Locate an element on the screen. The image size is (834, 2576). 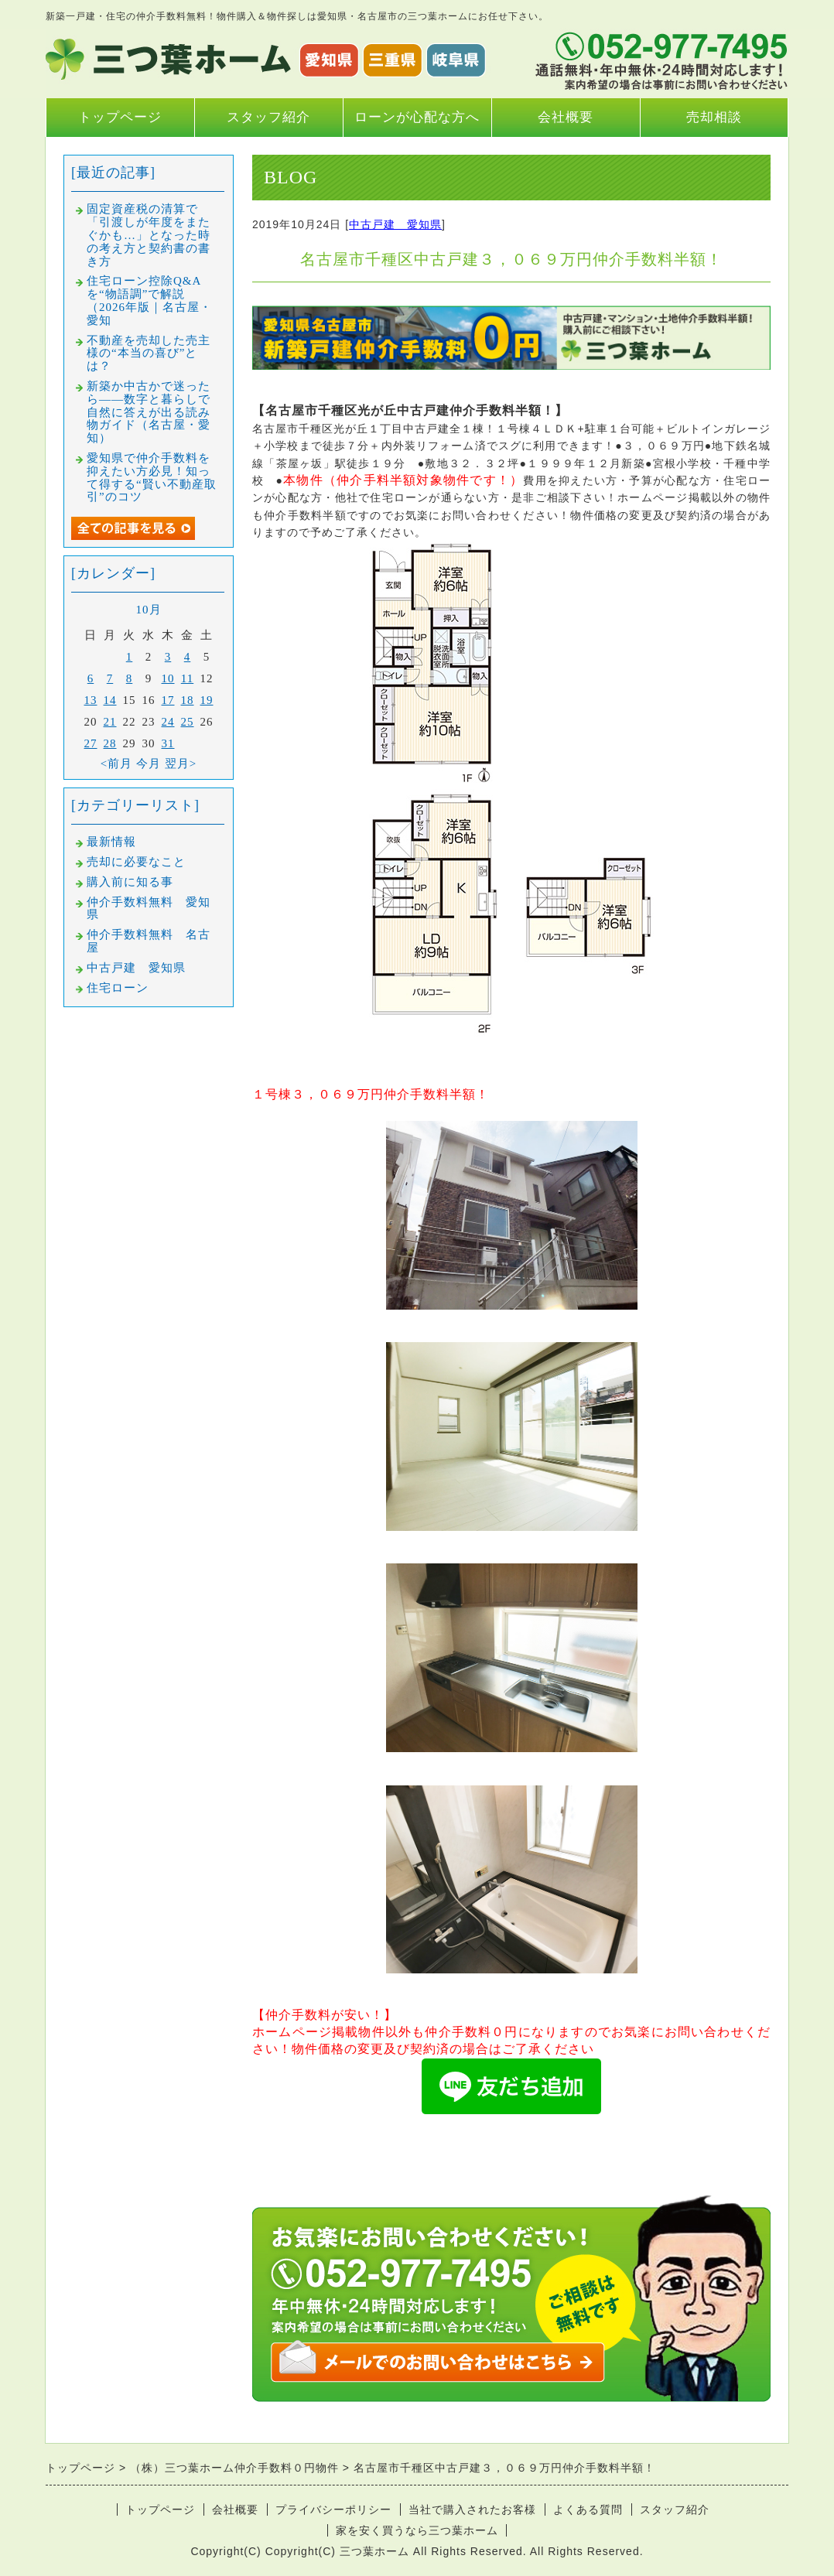
24 is located at coordinates (168, 722).